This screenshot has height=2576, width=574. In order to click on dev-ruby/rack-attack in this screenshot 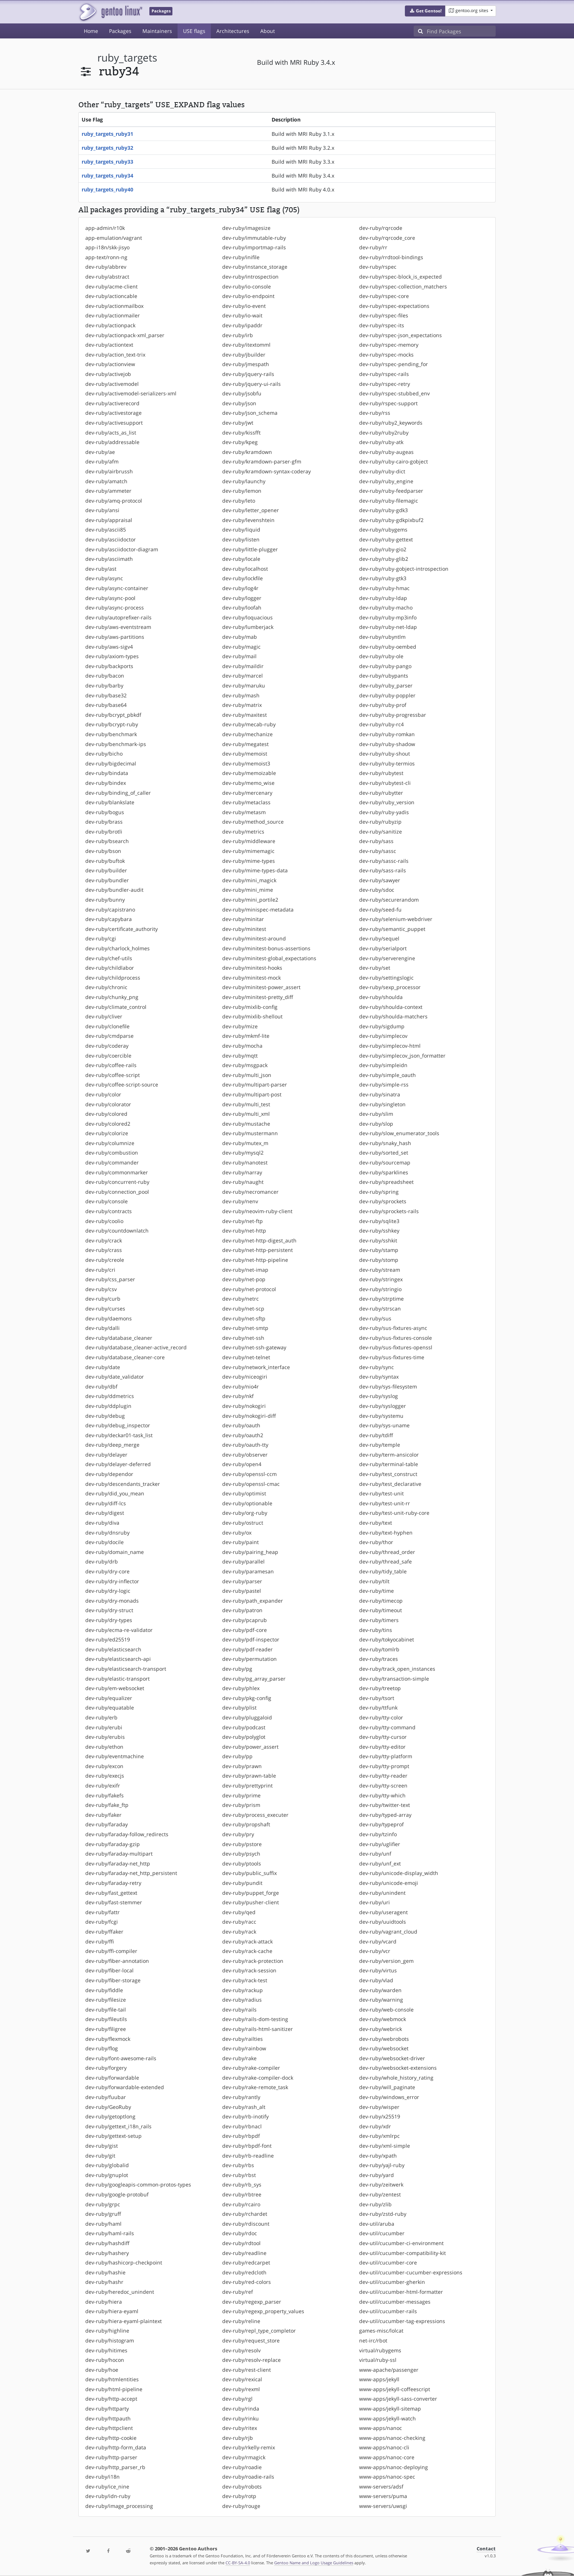, I will do `click(247, 1941)`.